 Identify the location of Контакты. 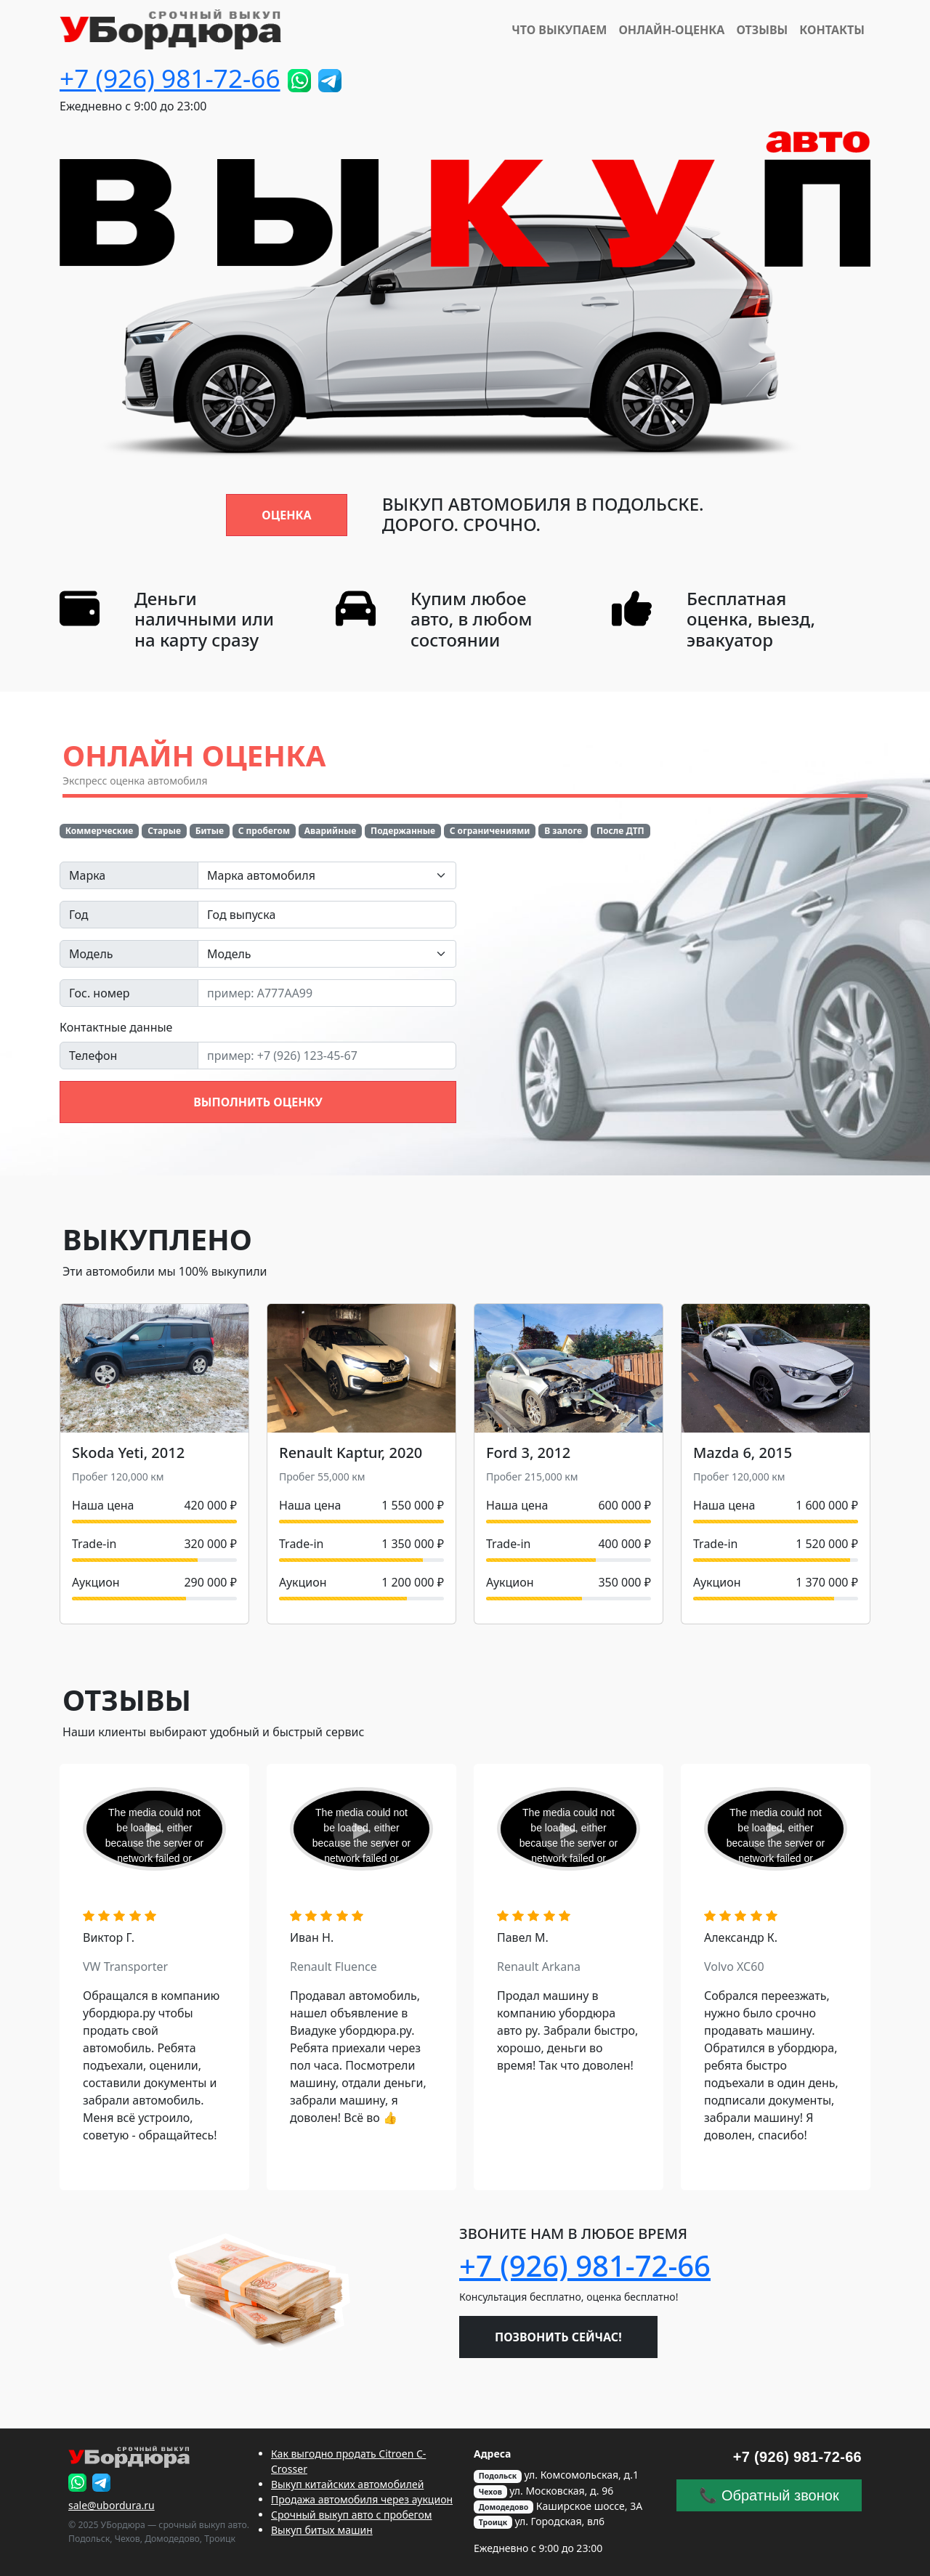
(832, 30).